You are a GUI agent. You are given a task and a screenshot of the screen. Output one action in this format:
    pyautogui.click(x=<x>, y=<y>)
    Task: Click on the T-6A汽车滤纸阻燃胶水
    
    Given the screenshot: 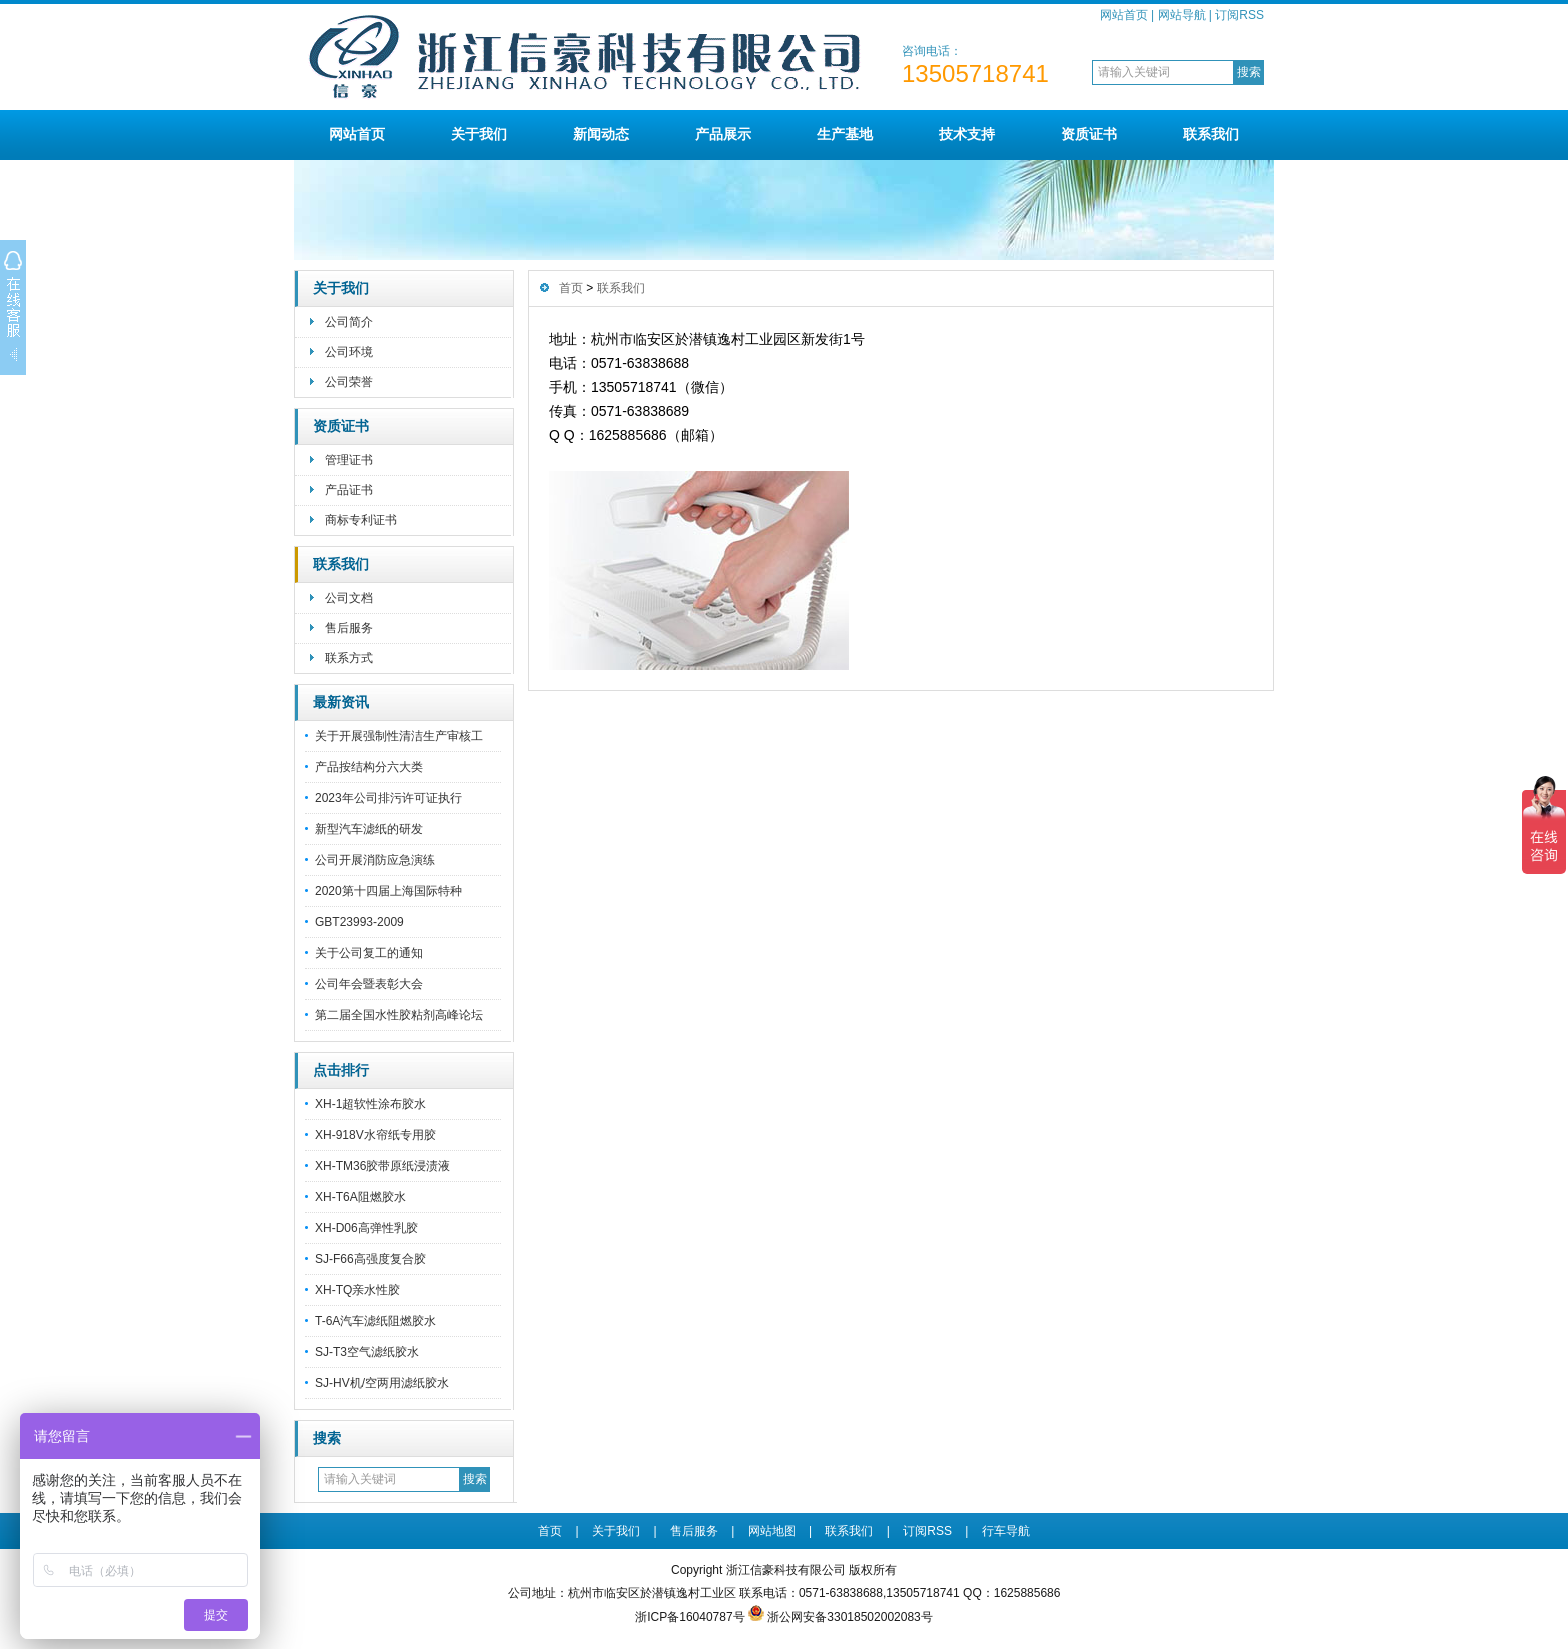 What is the action you would take?
    pyautogui.click(x=375, y=1321)
    